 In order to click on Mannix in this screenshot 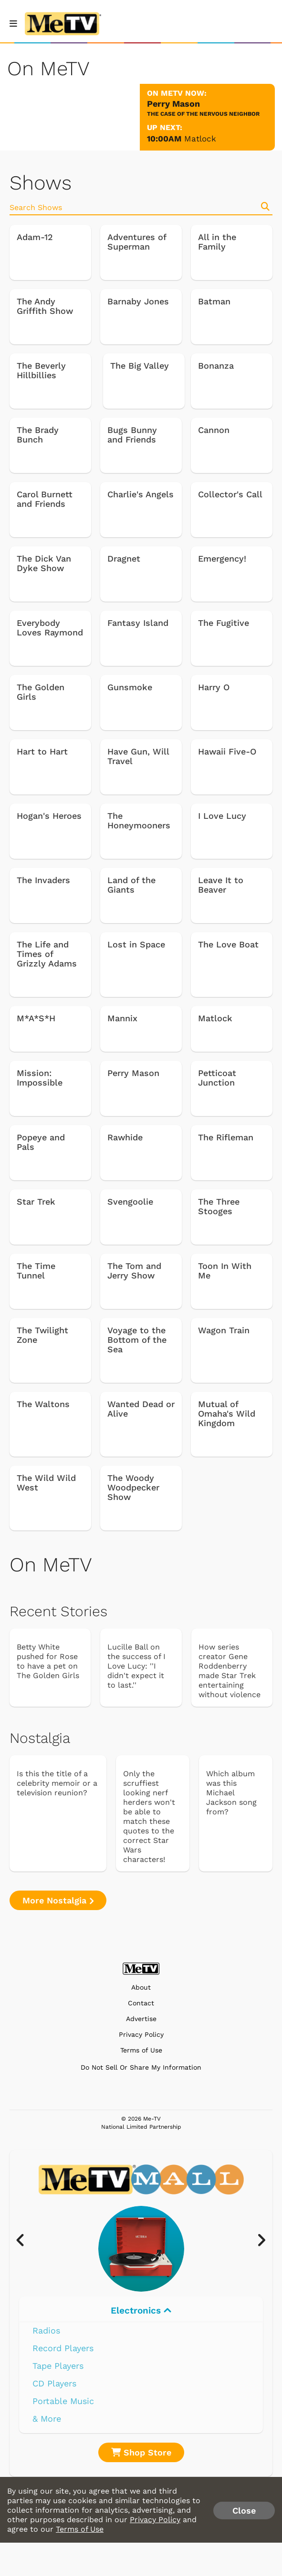, I will do `click(122, 1018)`.